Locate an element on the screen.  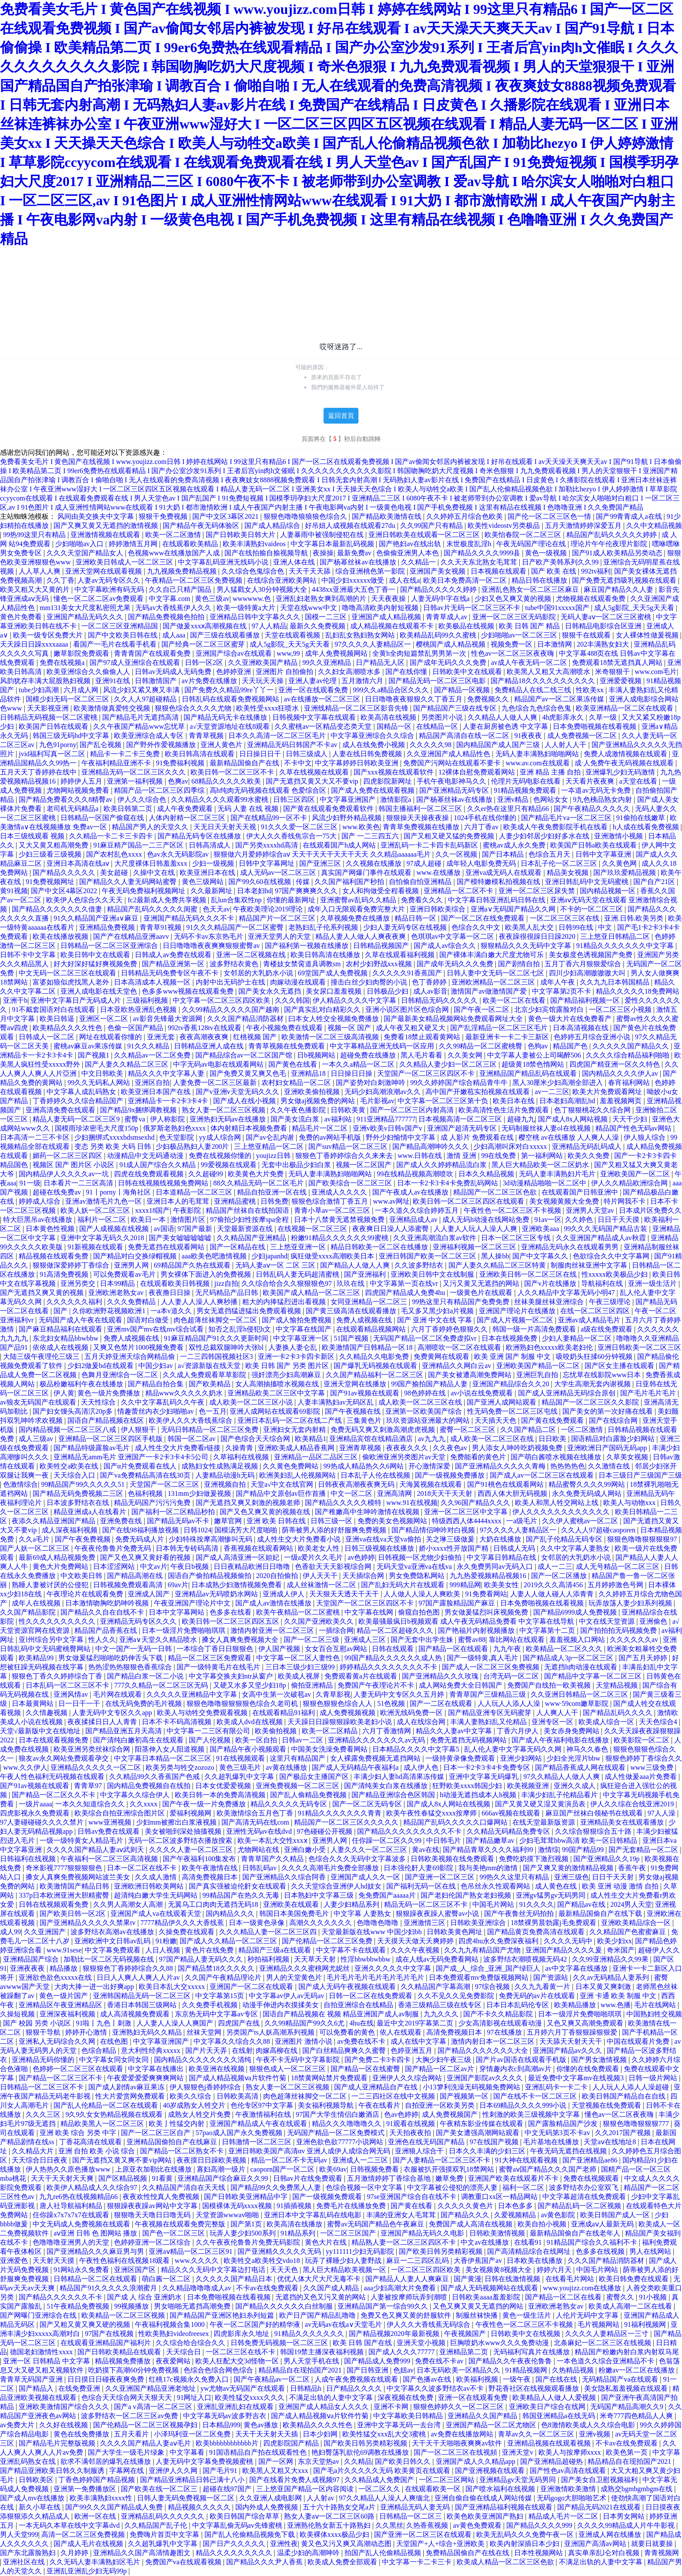
国产精品入 is located at coordinates (37, 2388).